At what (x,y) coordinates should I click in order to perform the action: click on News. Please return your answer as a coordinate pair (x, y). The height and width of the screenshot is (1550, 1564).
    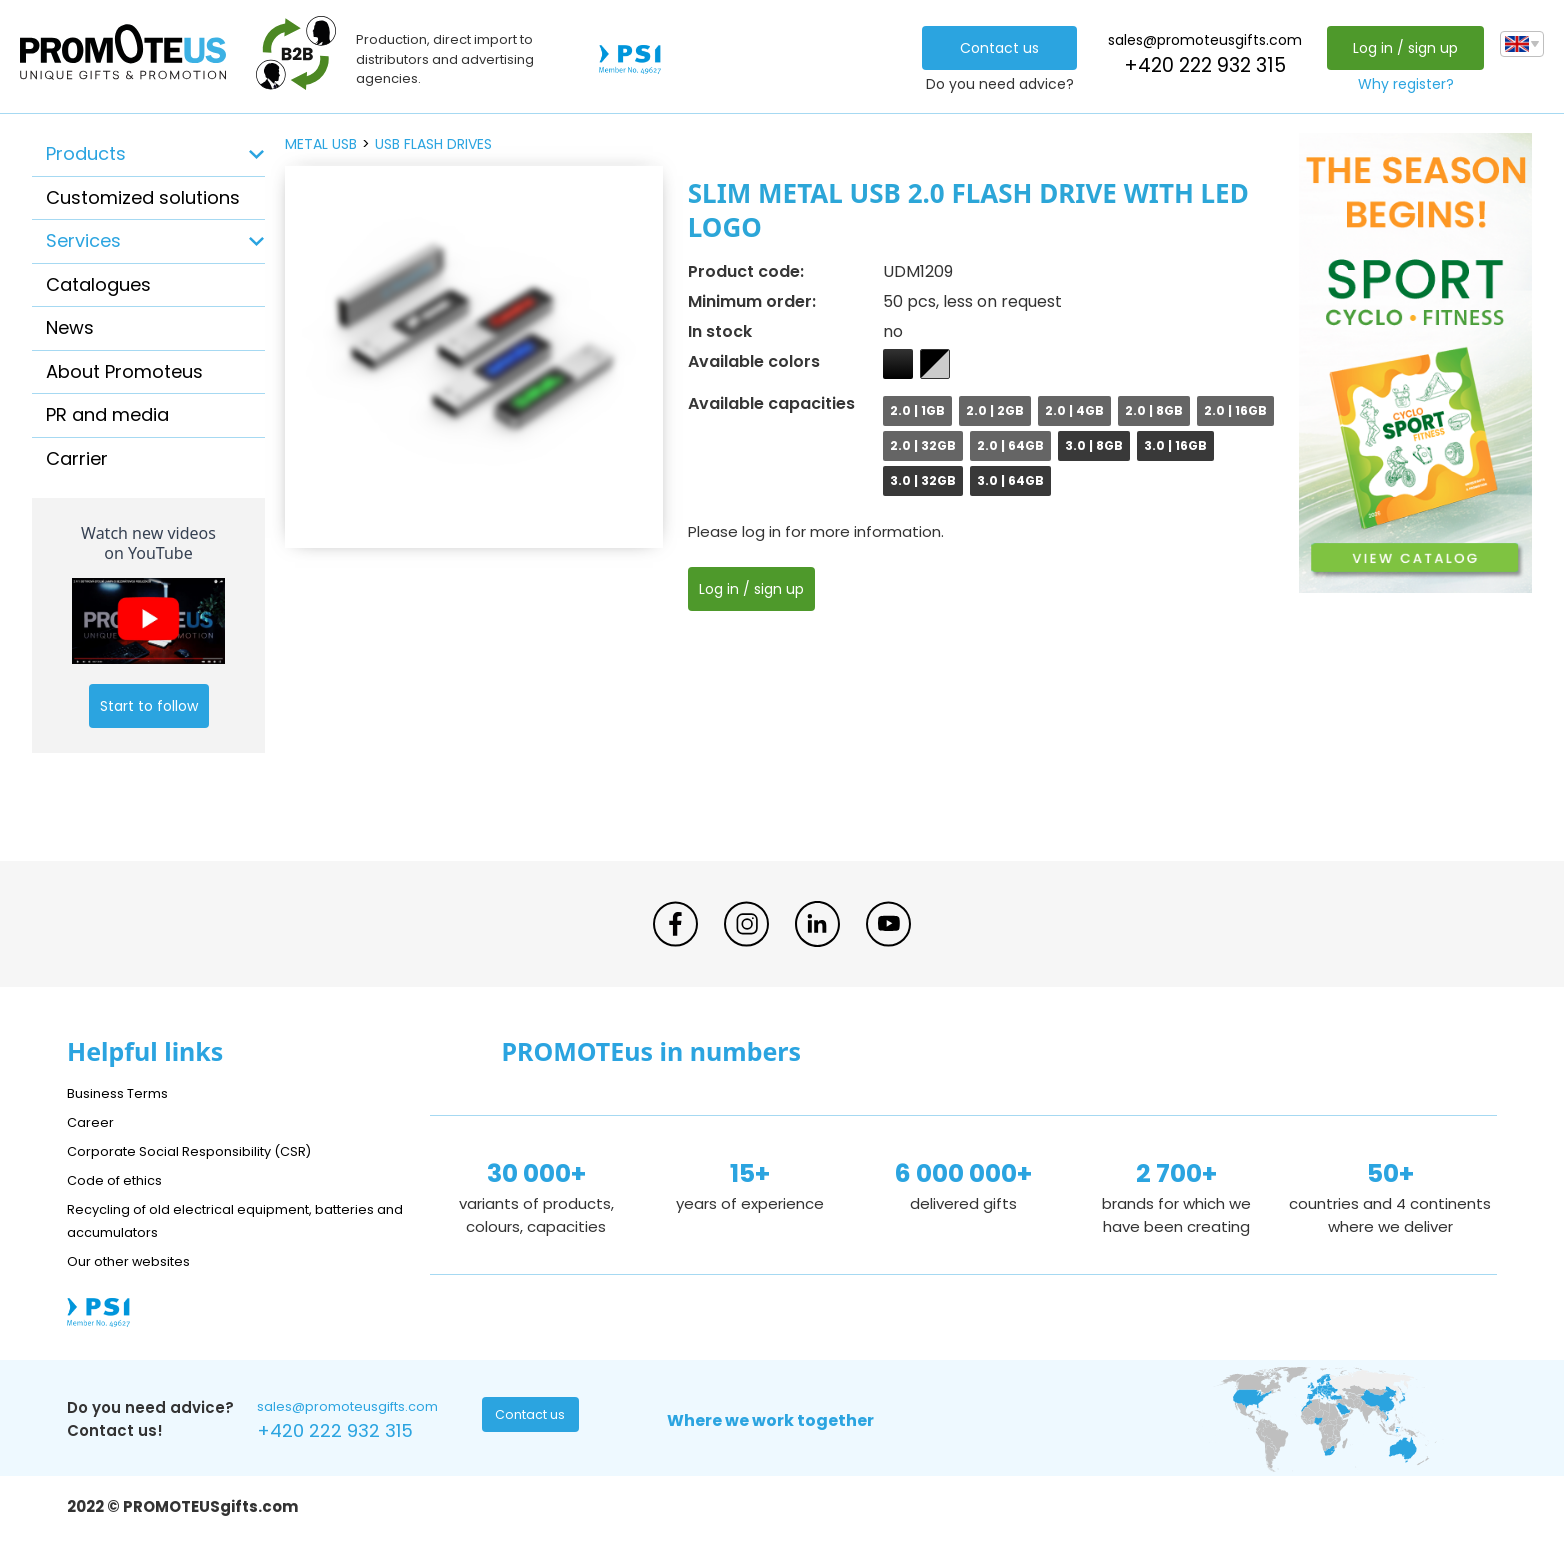
    Looking at the image, I should click on (70, 327).